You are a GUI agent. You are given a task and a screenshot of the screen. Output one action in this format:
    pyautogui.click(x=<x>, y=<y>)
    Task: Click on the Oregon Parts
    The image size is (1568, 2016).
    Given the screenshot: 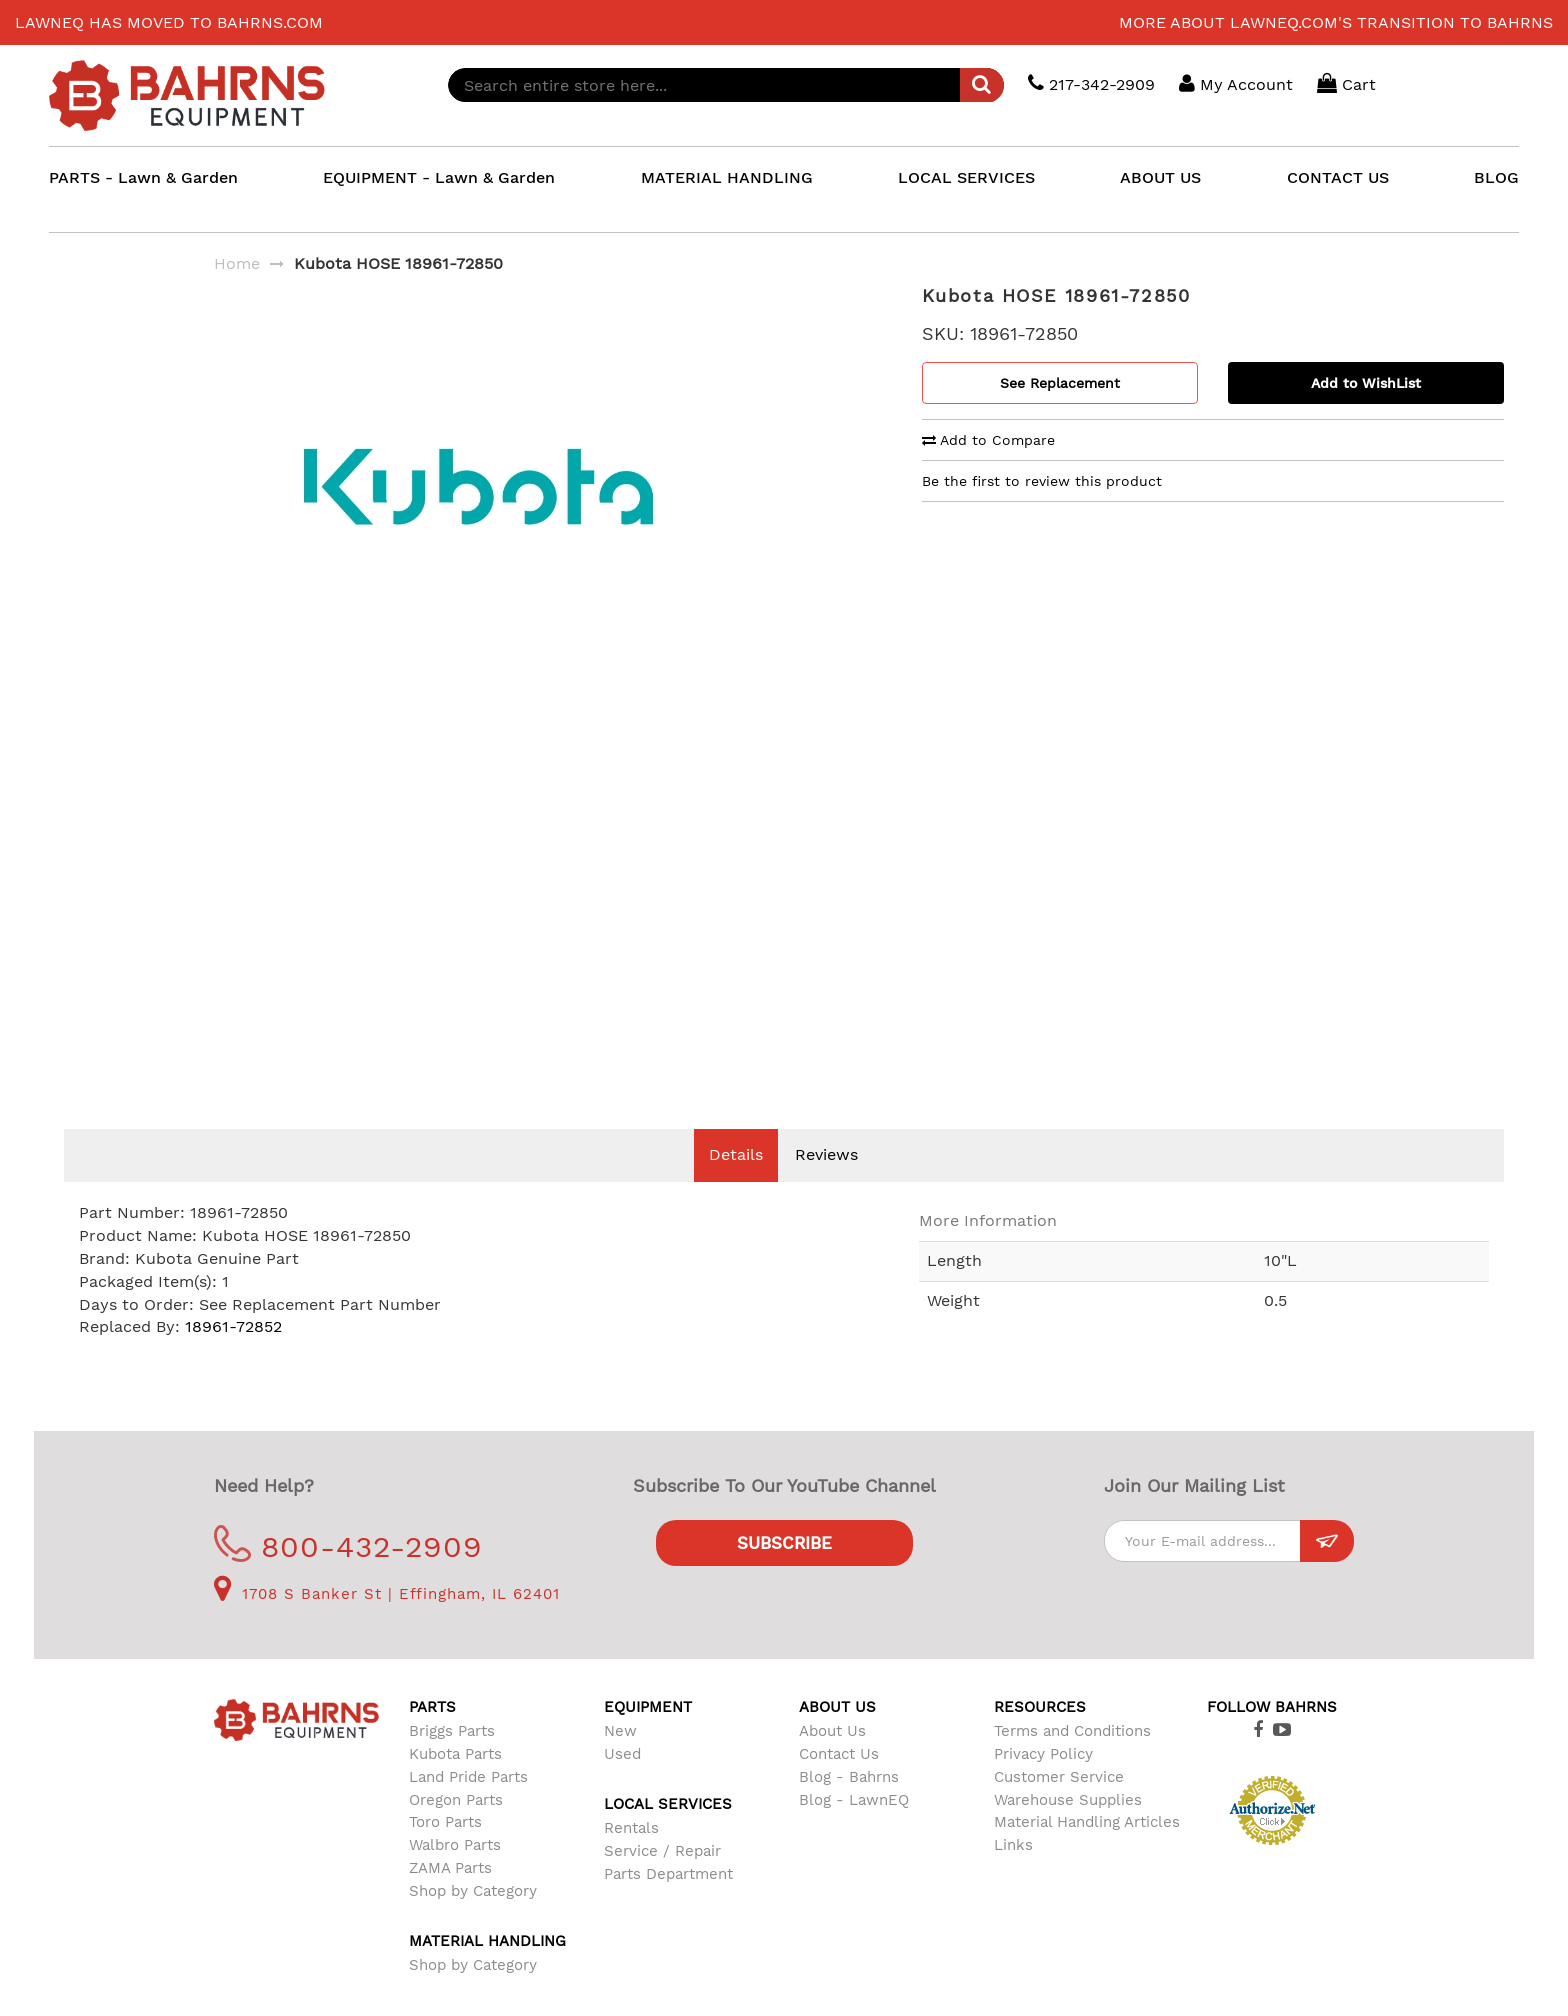 What is the action you would take?
    pyautogui.click(x=456, y=1830)
    